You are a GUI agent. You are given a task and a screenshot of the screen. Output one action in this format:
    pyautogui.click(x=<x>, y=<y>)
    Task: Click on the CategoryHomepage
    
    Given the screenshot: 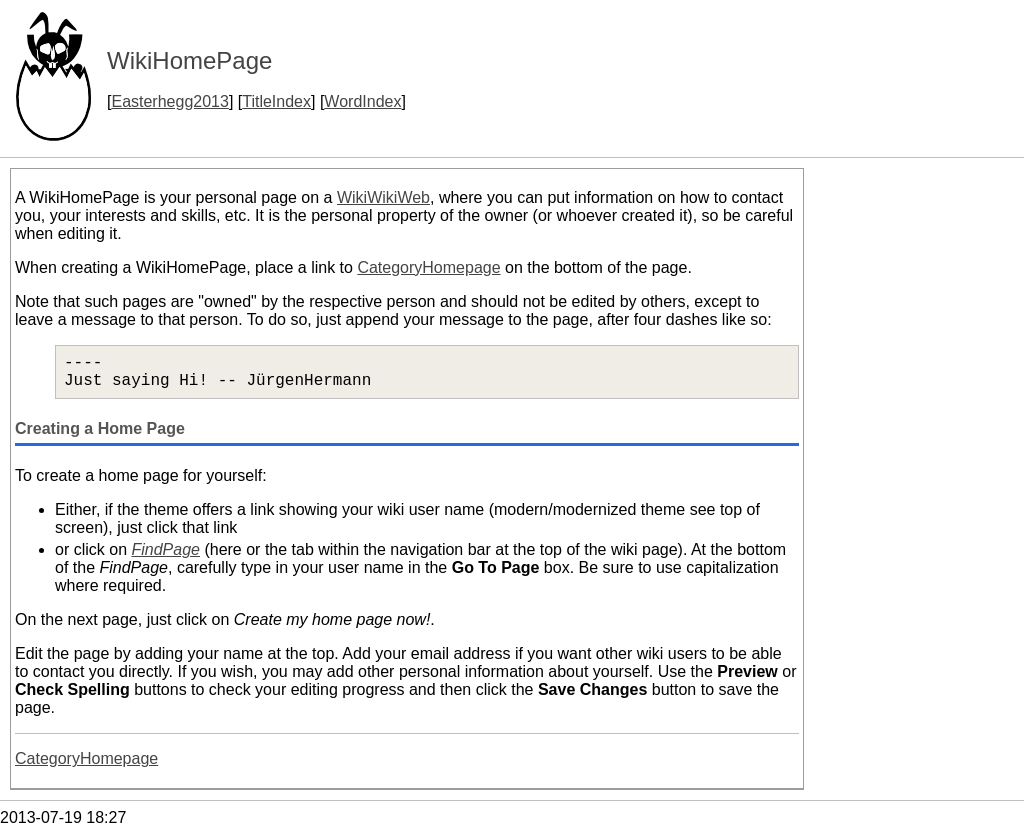 What is the action you would take?
    pyautogui.click(x=428, y=267)
    